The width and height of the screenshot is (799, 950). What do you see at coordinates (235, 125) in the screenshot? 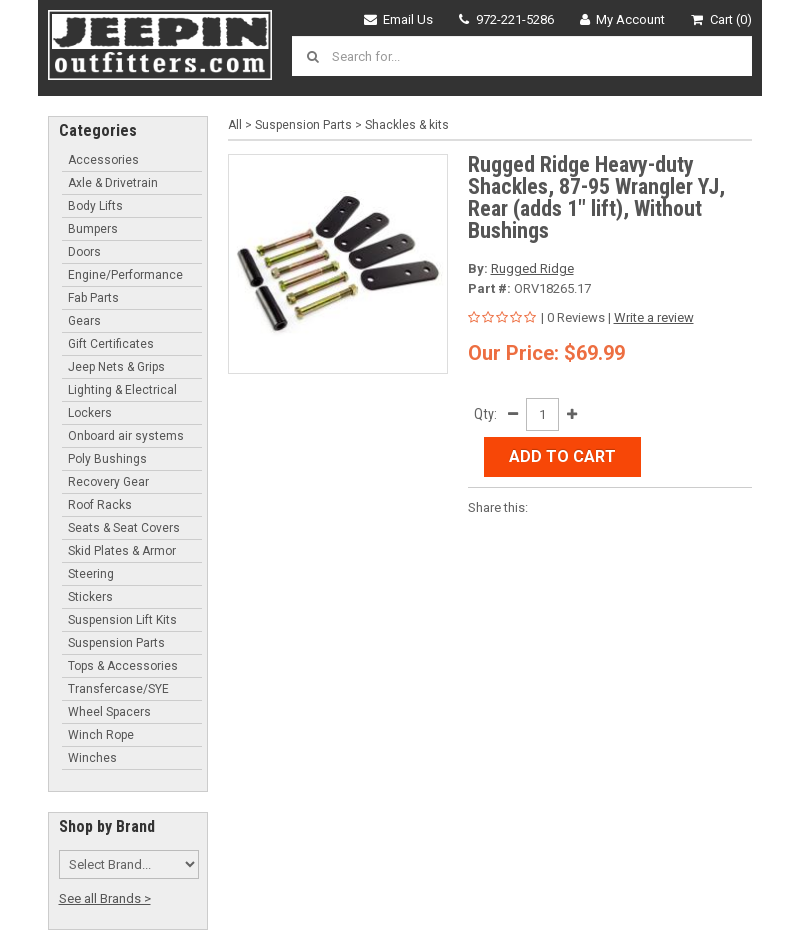
I see `All` at bounding box center [235, 125].